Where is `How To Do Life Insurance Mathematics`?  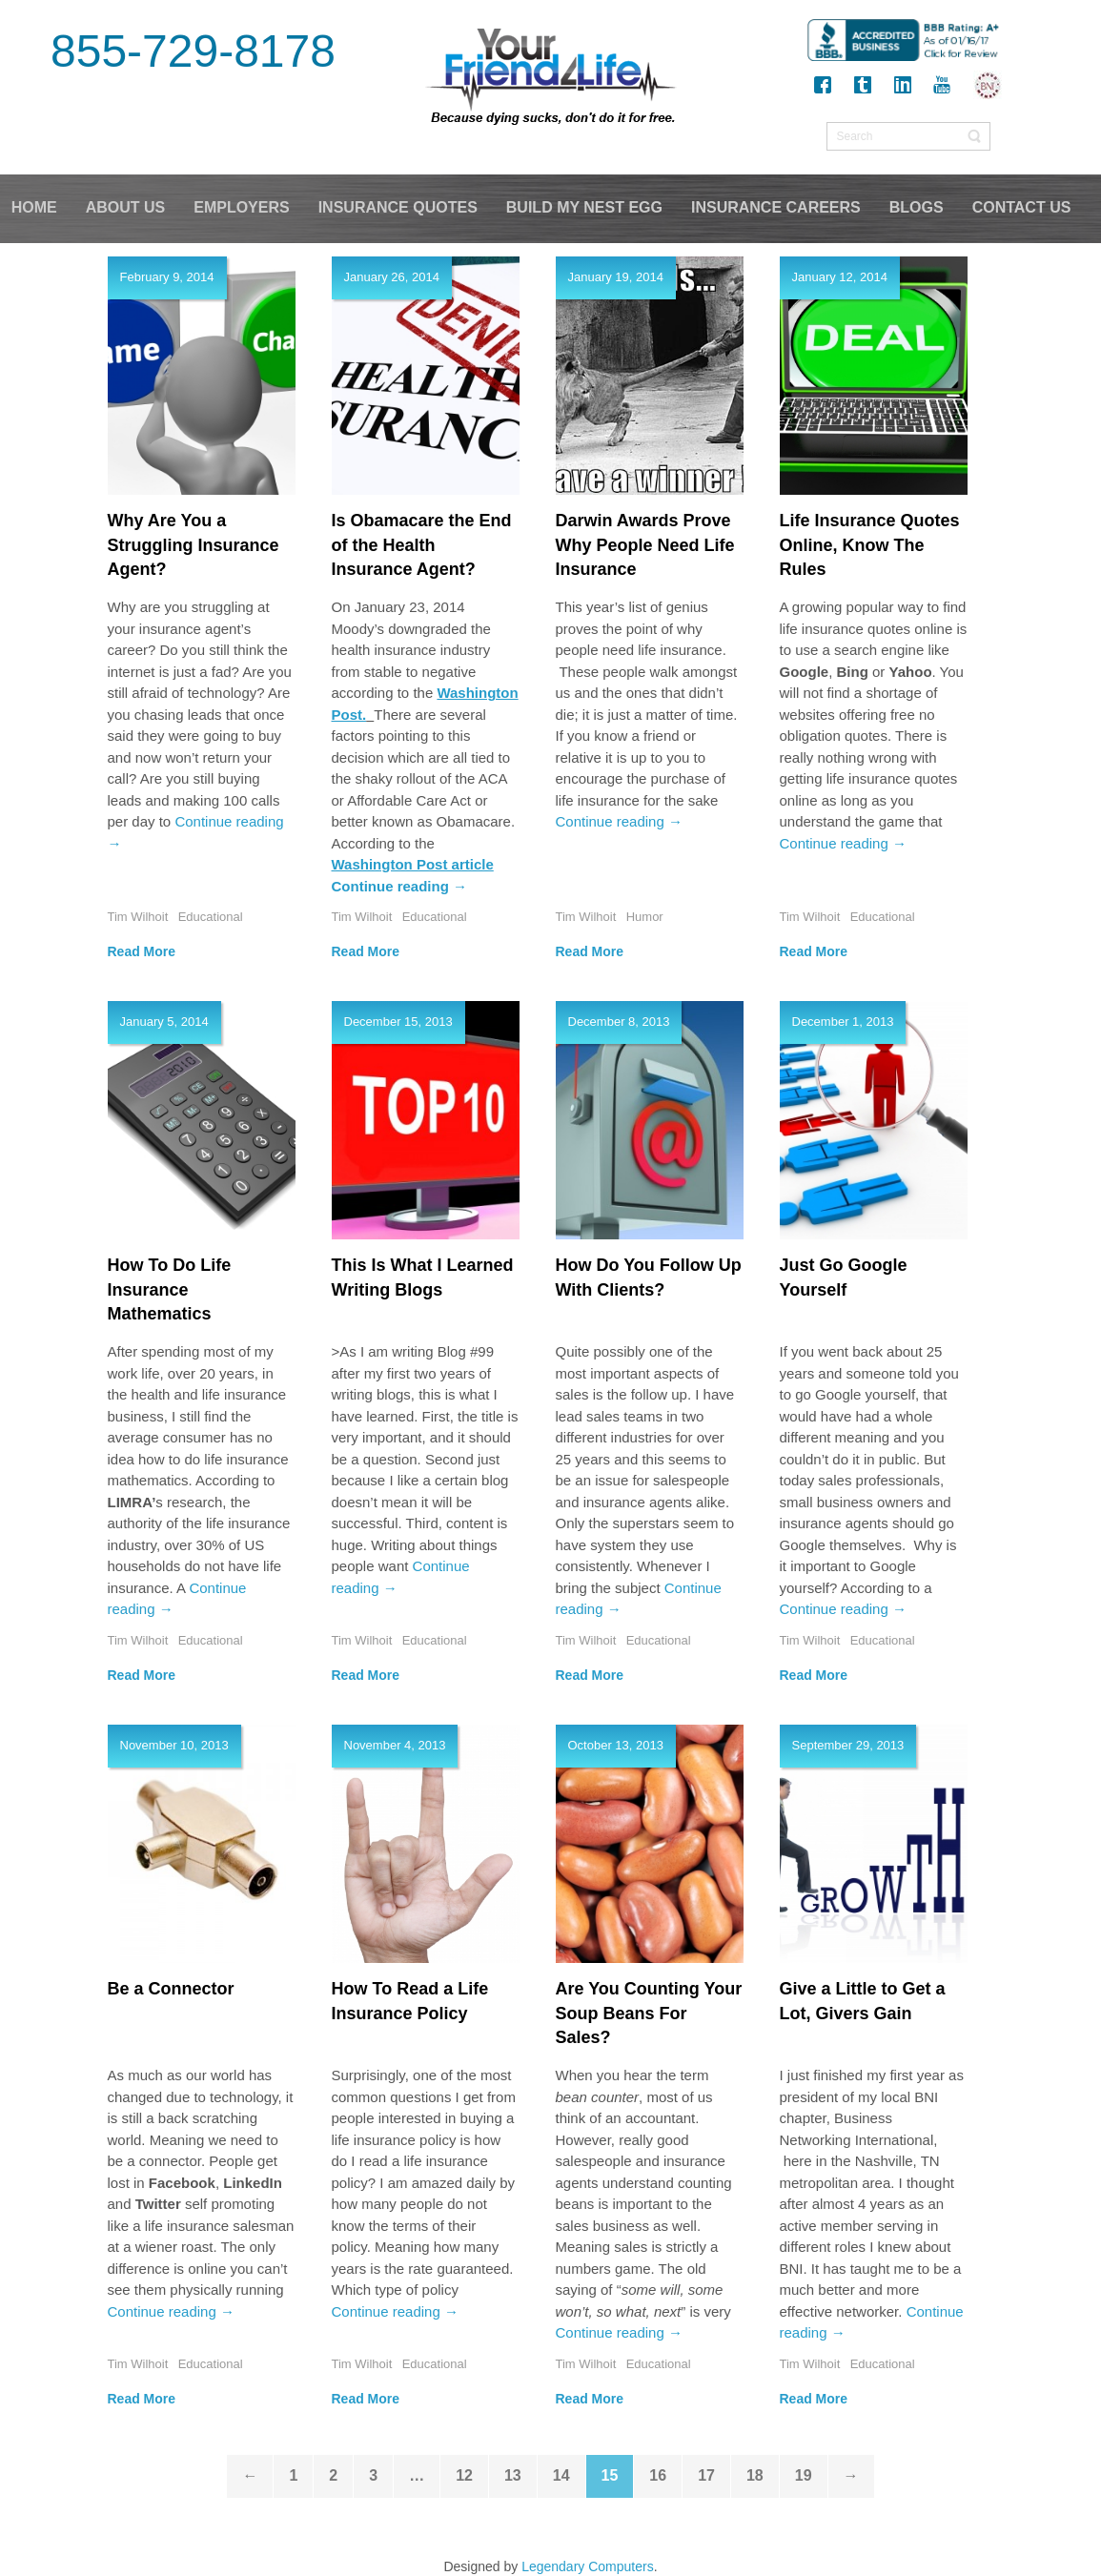
How To Do Life Insurance Mathematics is located at coordinates (170, 1289).